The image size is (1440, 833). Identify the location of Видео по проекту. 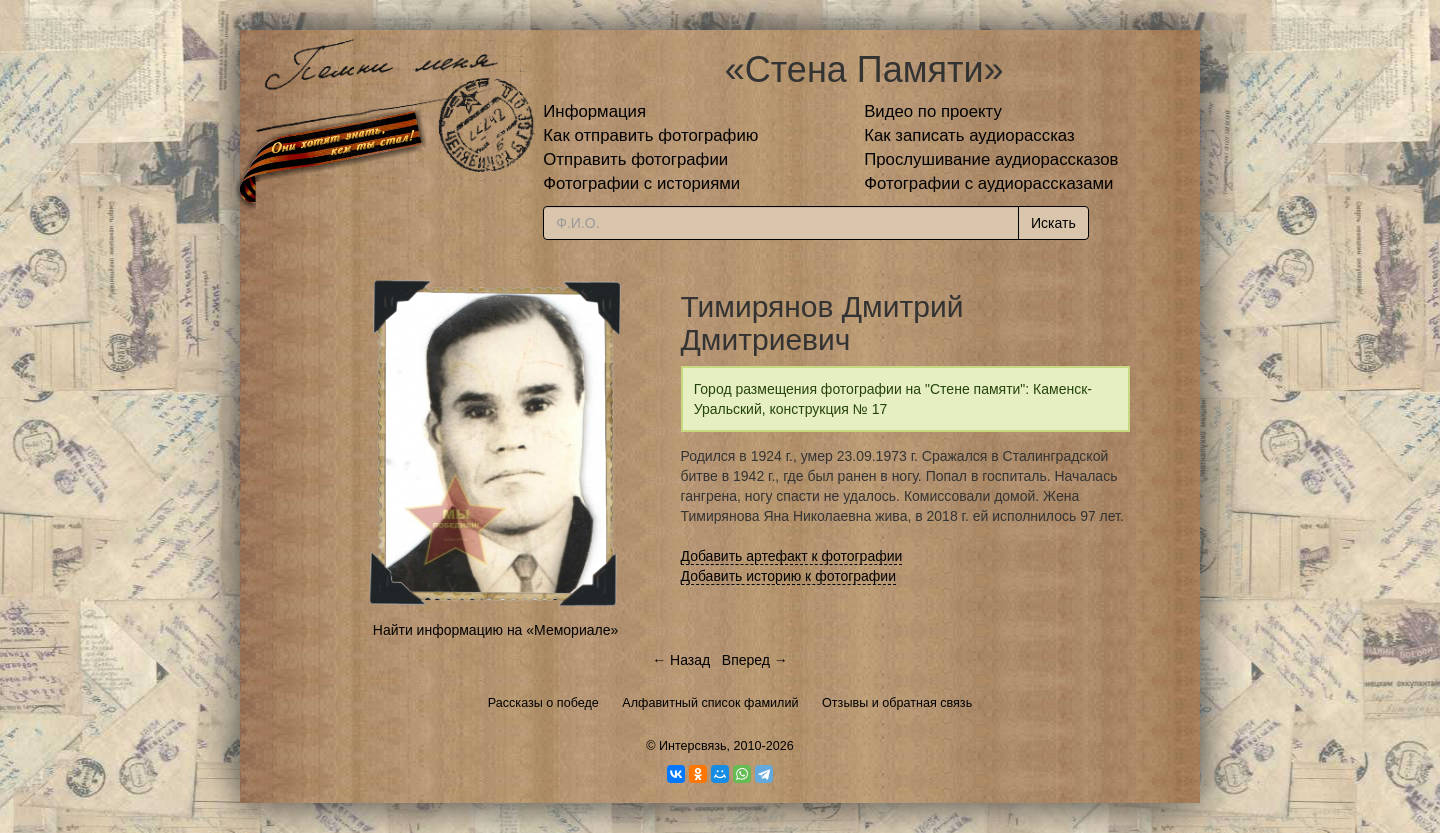
(933, 111).